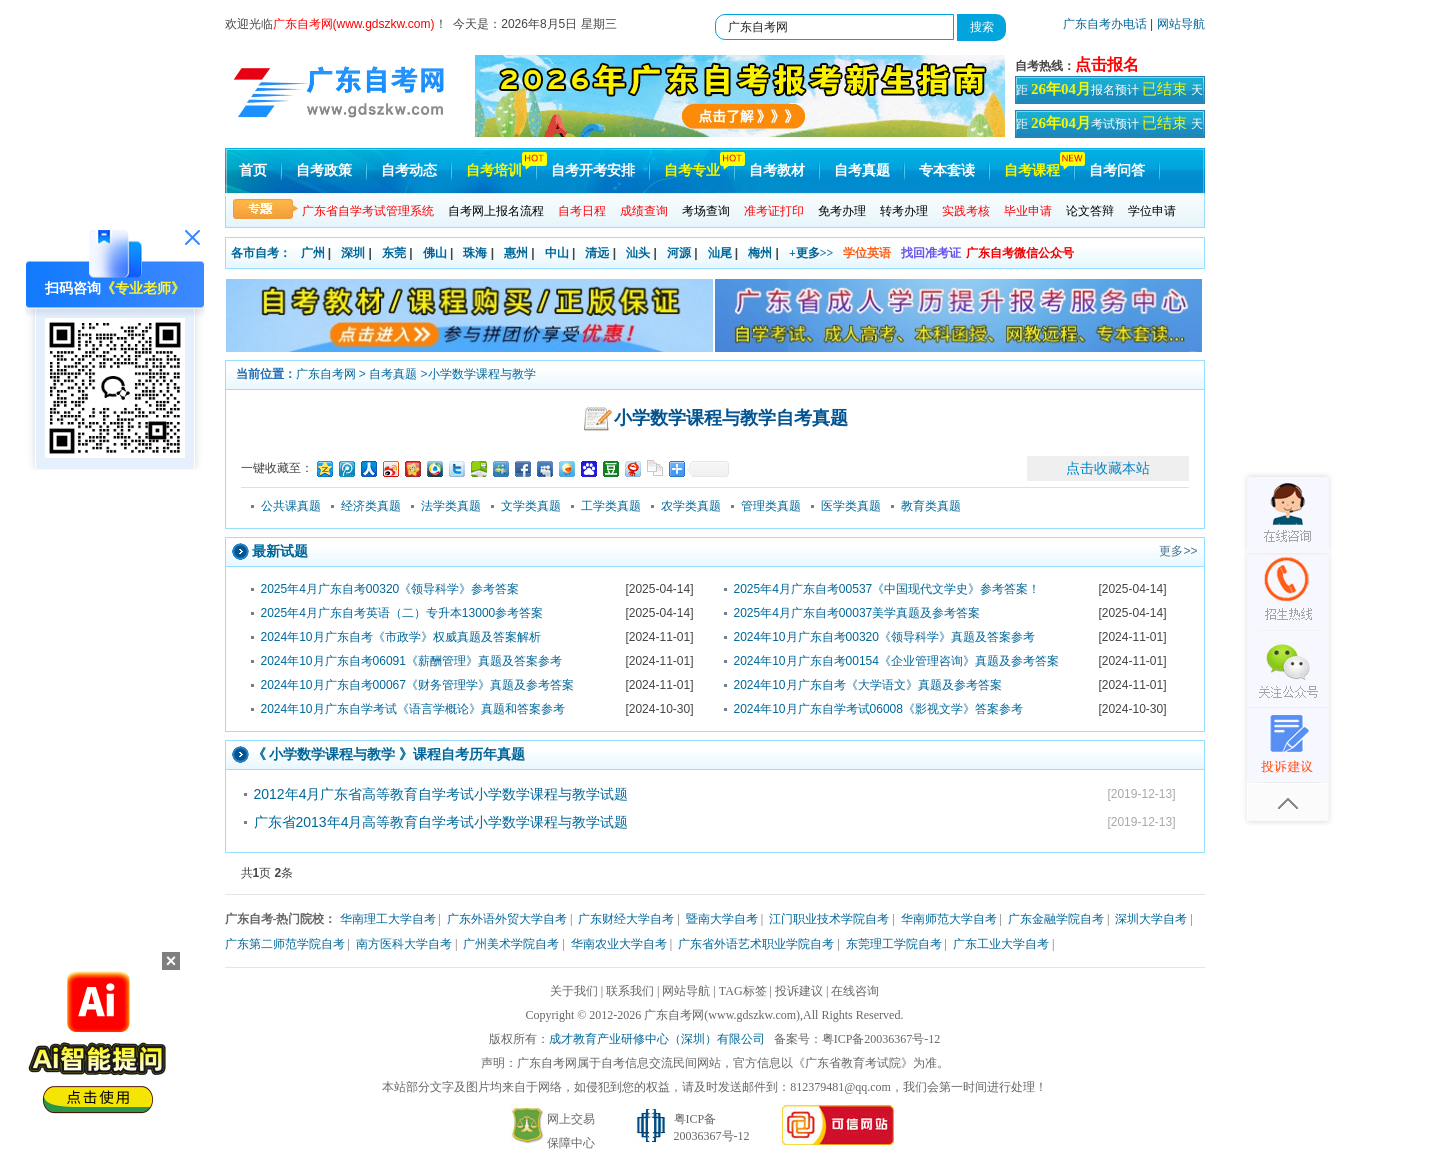  I want to click on 2024年10月广东自考06091《薪酬管理》真题及答案参考, so click(411, 661).